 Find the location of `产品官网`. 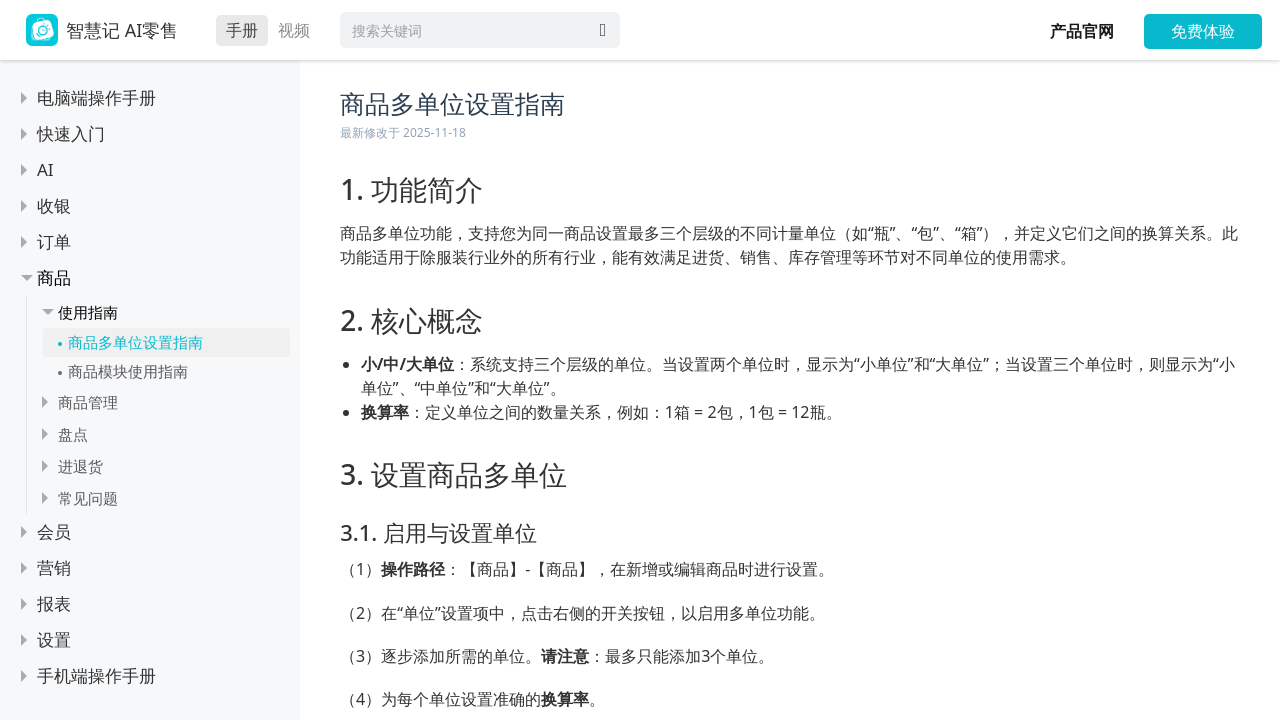

产品官网 is located at coordinates (1082, 31).